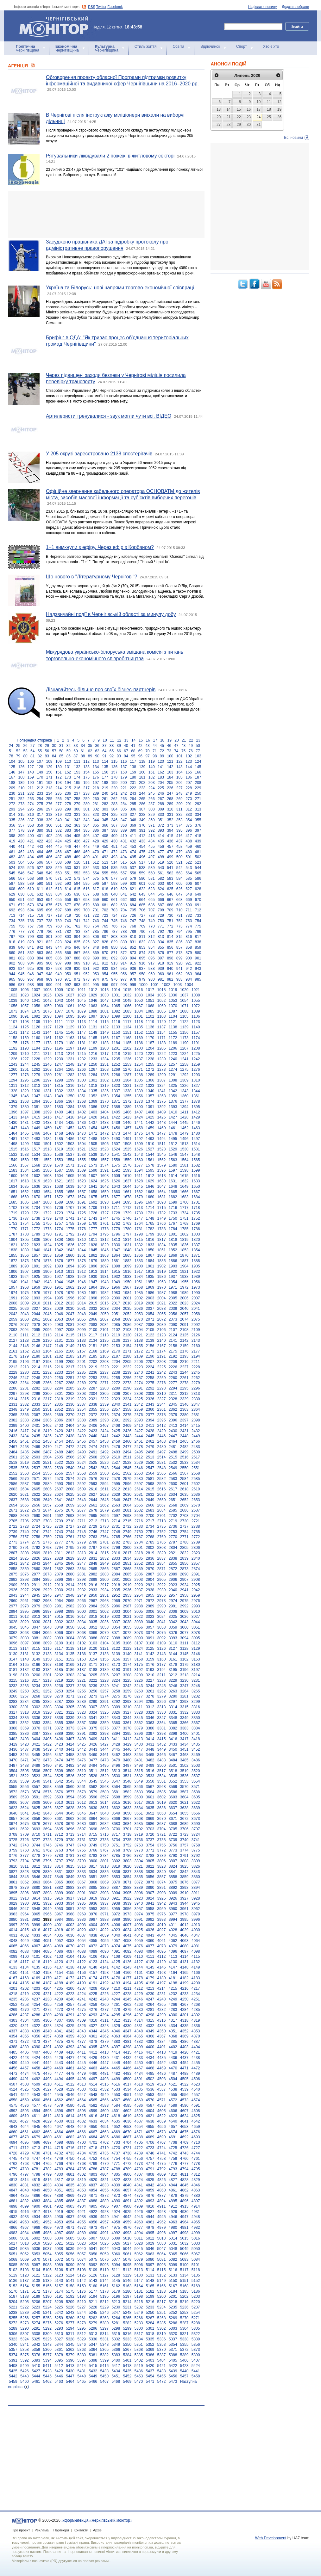  What do you see at coordinates (58, 1967) in the screenshot?
I see `4137` at bounding box center [58, 1967].